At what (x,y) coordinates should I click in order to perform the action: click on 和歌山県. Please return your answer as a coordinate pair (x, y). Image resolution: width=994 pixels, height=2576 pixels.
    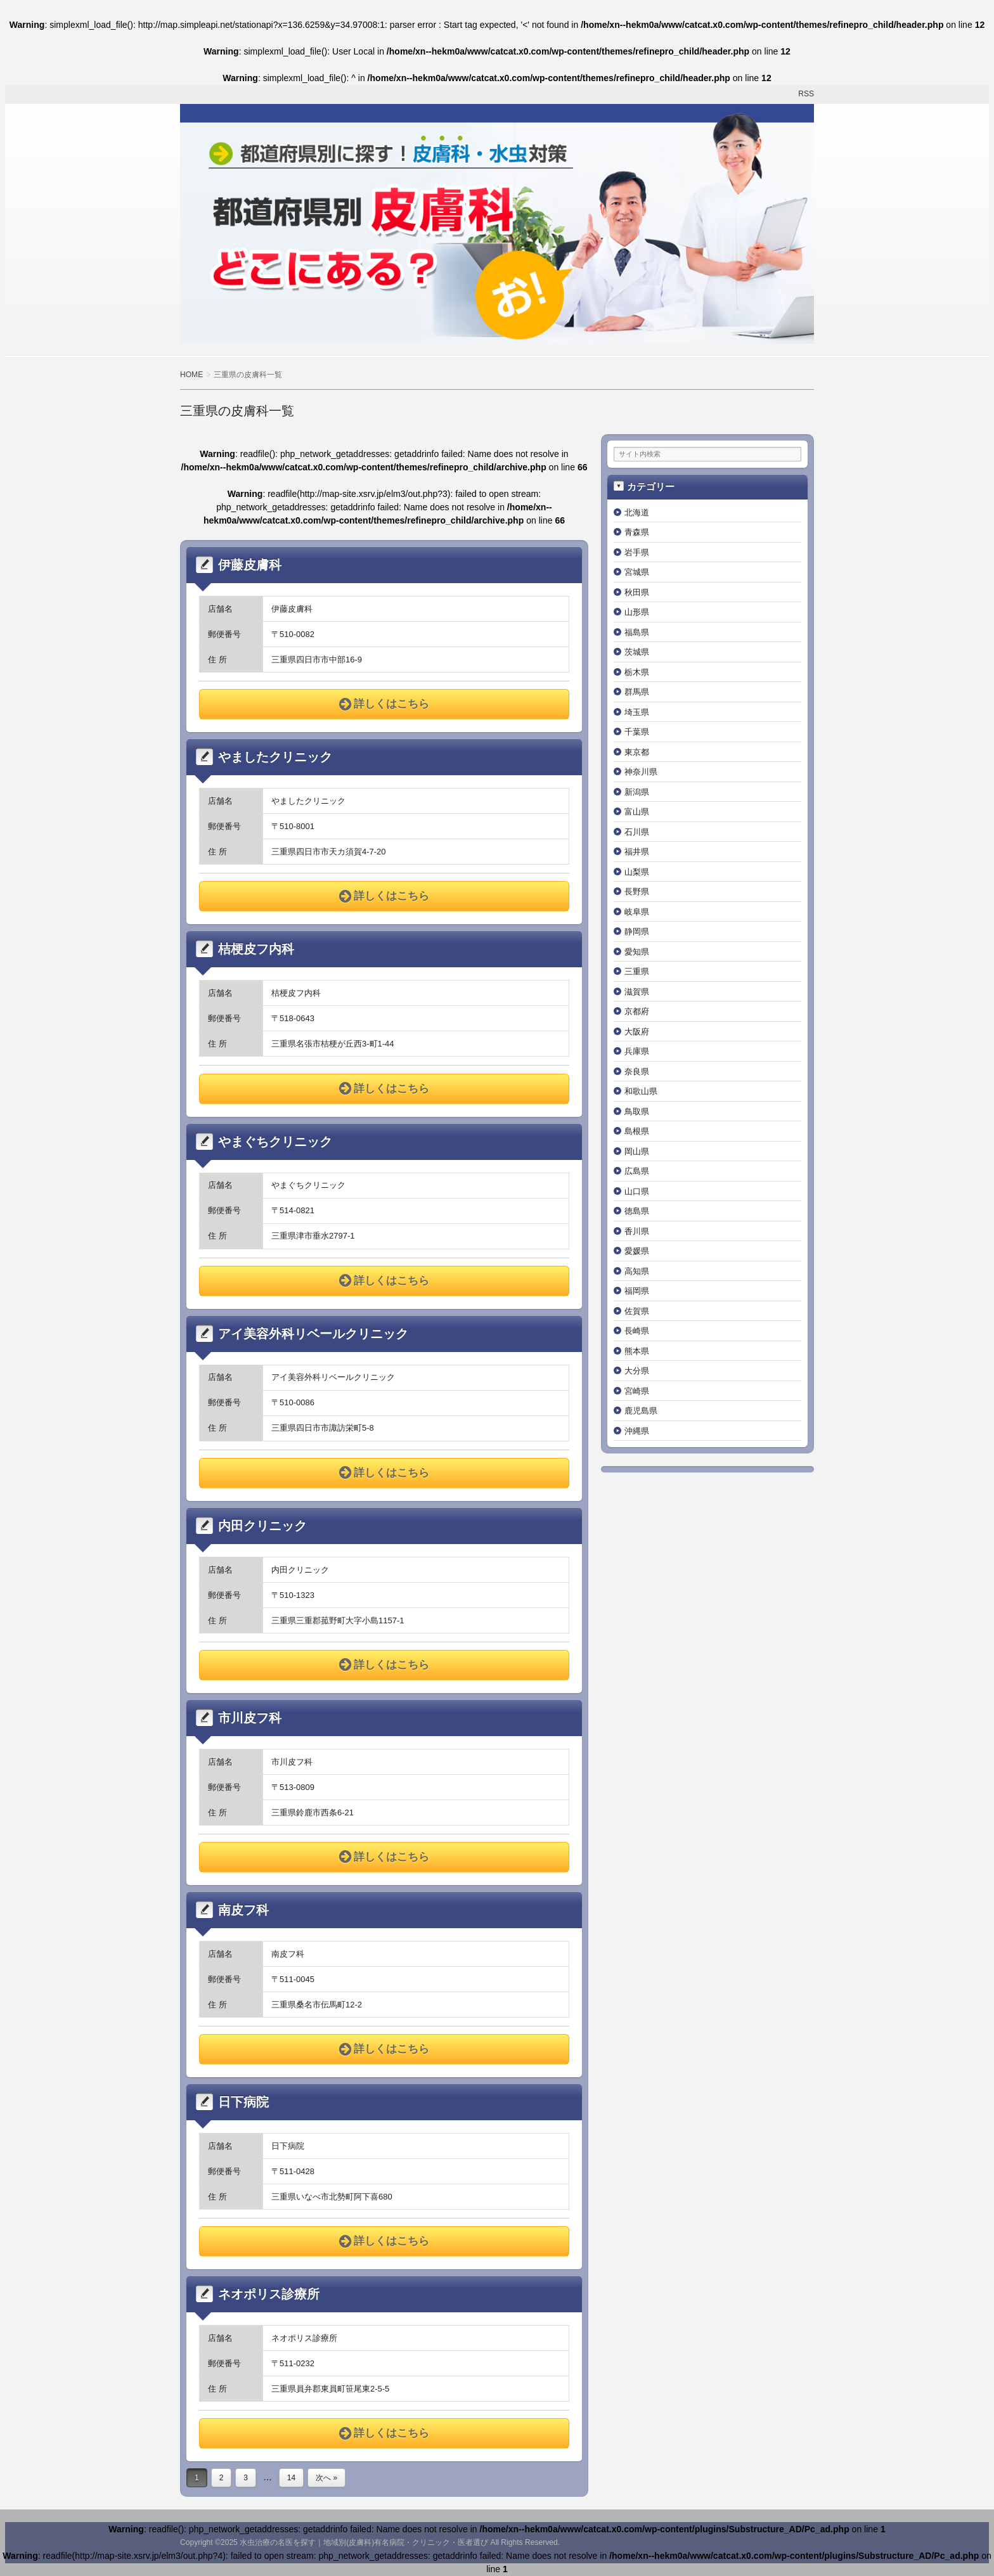
    Looking at the image, I should click on (640, 1091).